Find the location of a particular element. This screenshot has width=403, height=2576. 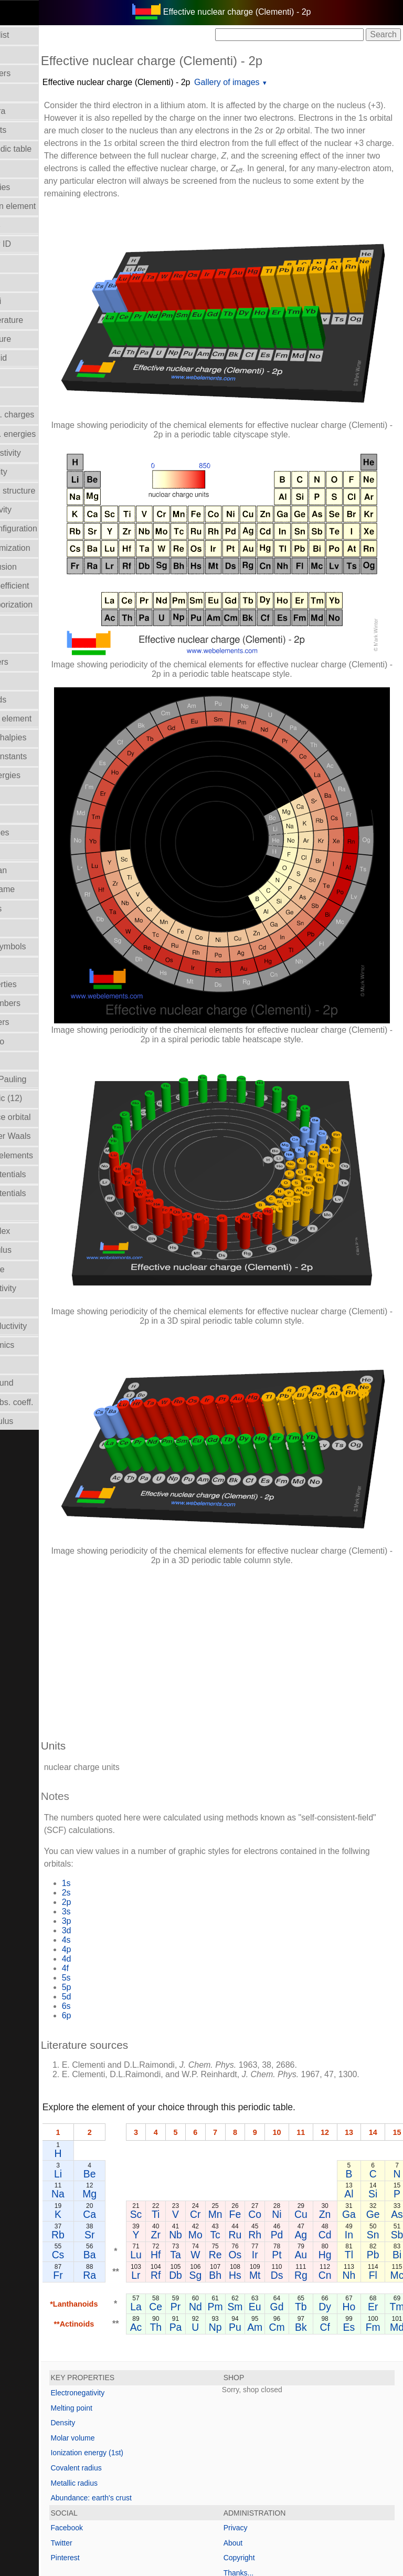

Reflectivity is located at coordinates (26, 1212).